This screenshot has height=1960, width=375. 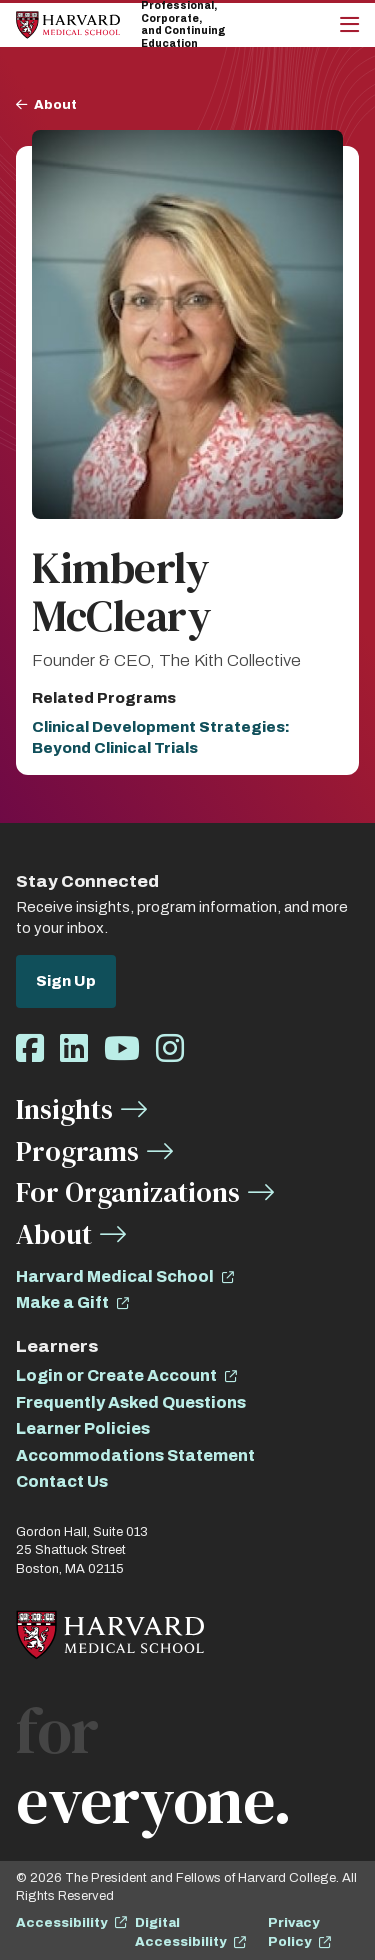 I want to click on Make a Gift [opens Make a Gift in new window], so click(x=62, y=1302).